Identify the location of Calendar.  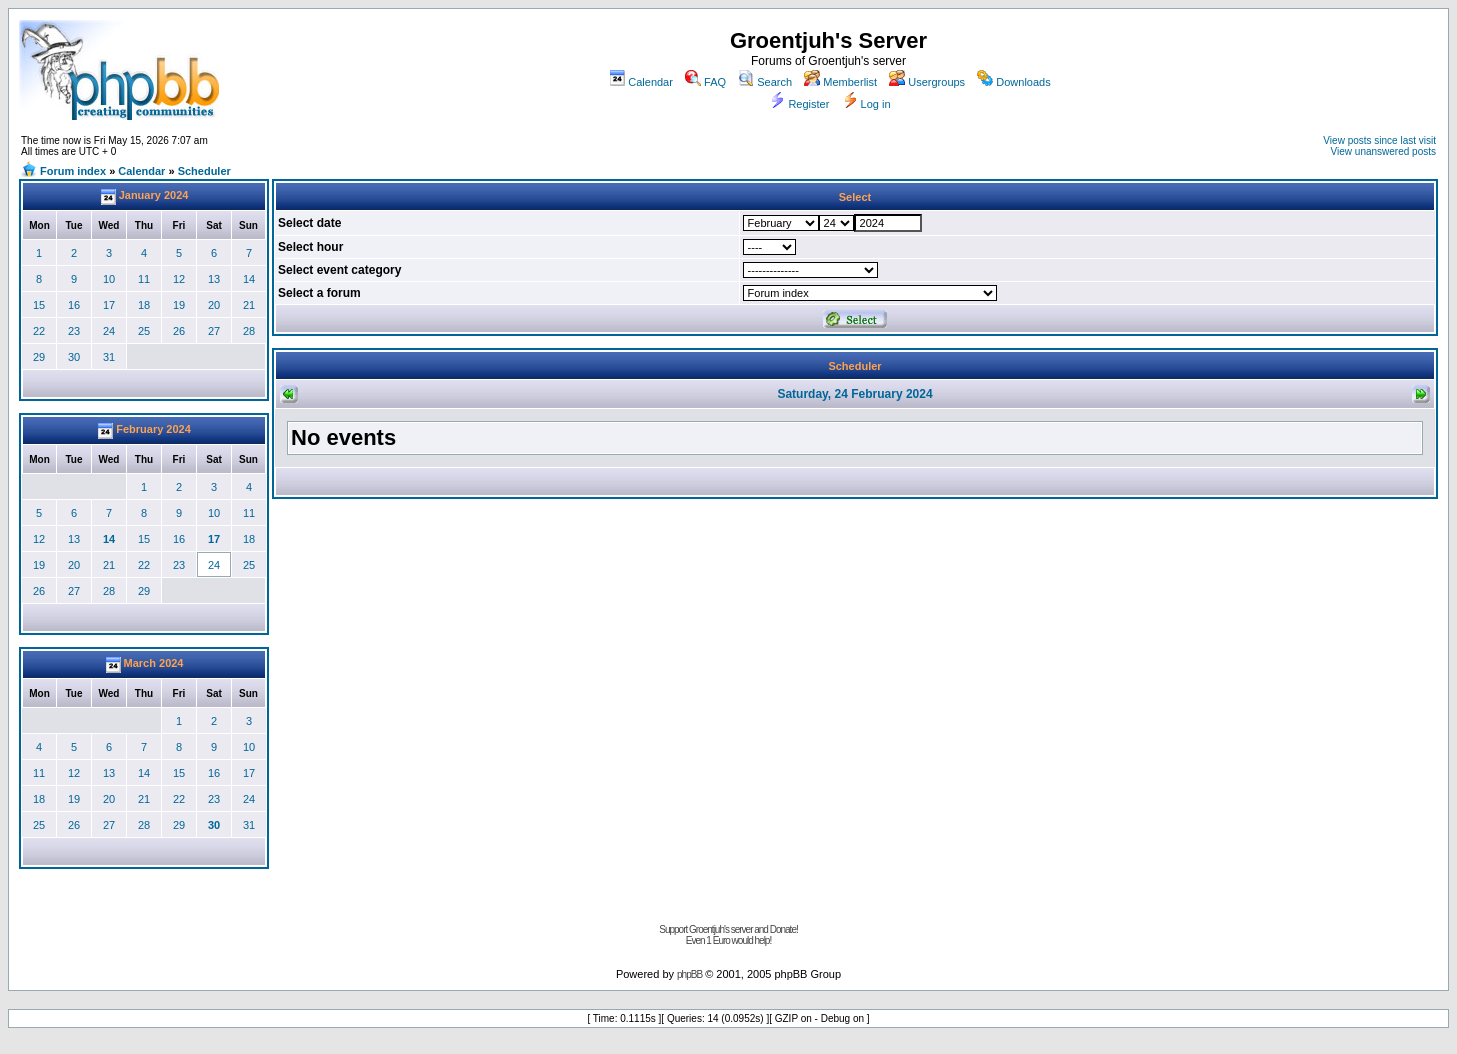
(641, 82).